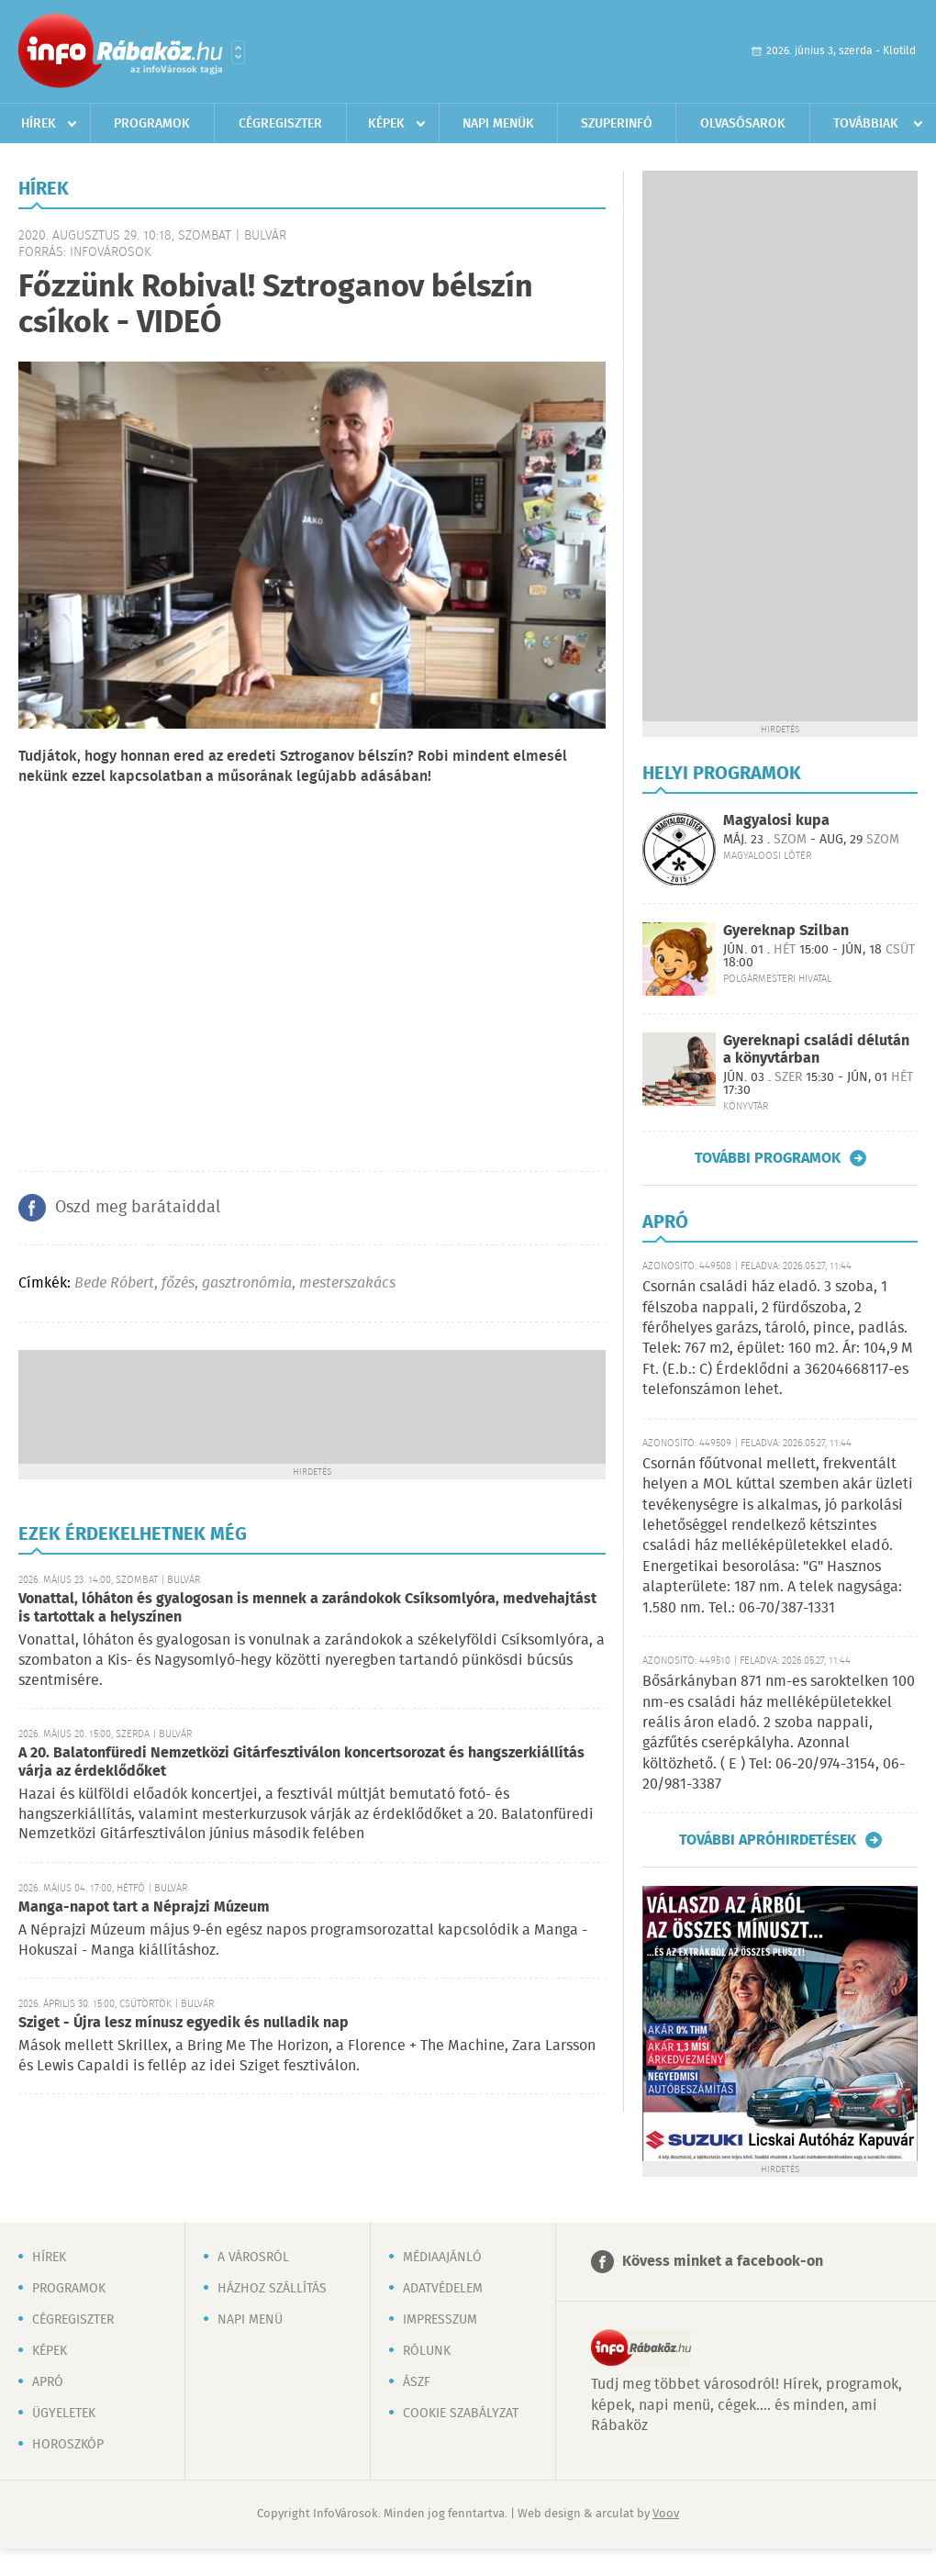 The width and height of the screenshot is (936, 2576). What do you see at coordinates (443, 2289) in the screenshot?
I see `Adatvédelem` at bounding box center [443, 2289].